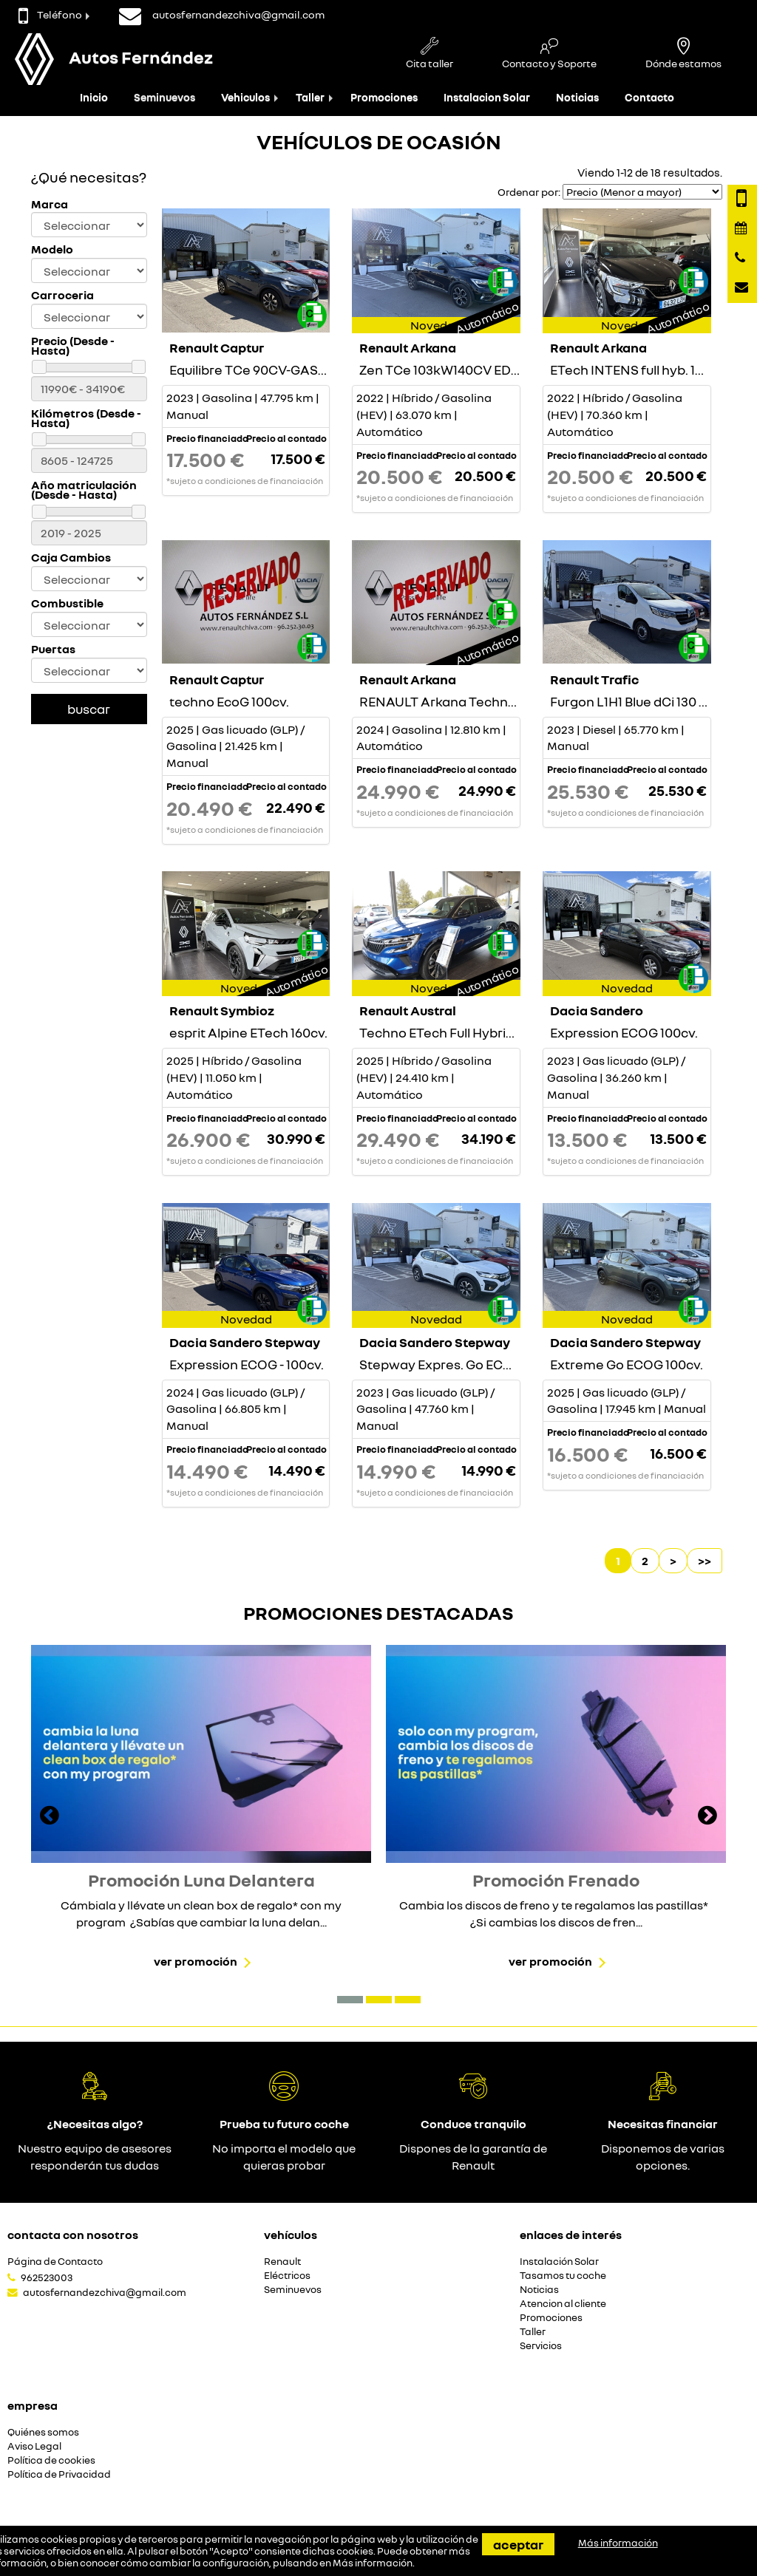 The image size is (757, 2576). What do you see at coordinates (559, 2261) in the screenshot?
I see `Instalación Solar` at bounding box center [559, 2261].